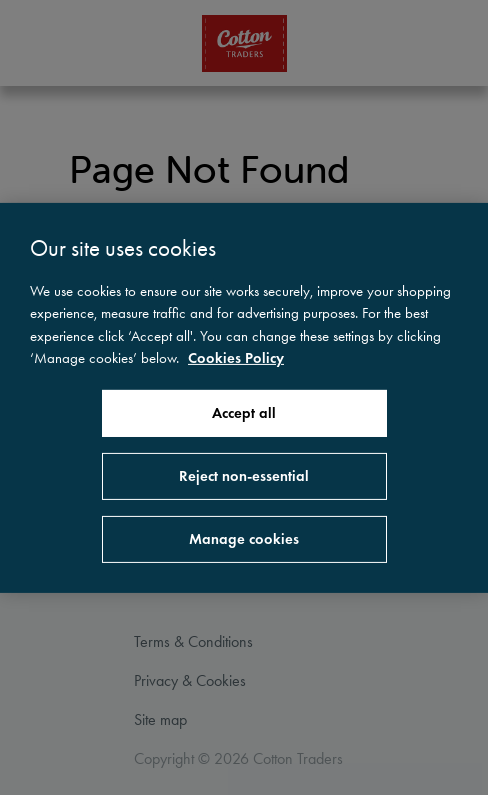 The width and height of the screenshot is (488, 795). Describe the element at coordinates (236, 358) in the screenshot. I see `Cookies Policy [More information about your privacy, opens in a new tab]` at that location.